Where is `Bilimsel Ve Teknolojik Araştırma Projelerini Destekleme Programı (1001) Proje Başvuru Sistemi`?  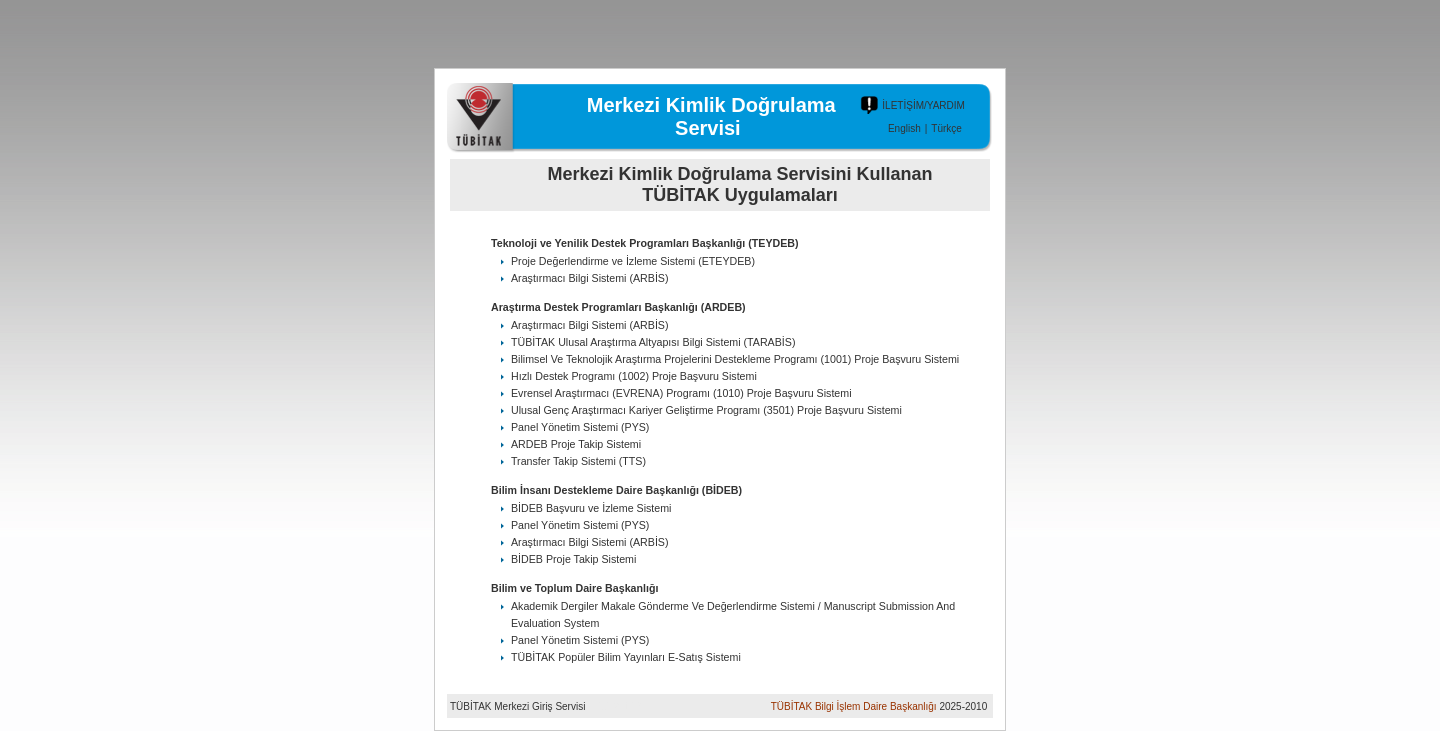 Bilimsel Ve Teknolojik Araştırma Projelerini Destekleme Programı (1001) Proje Başvuru Sistemi is located at coordinates (735, 359).